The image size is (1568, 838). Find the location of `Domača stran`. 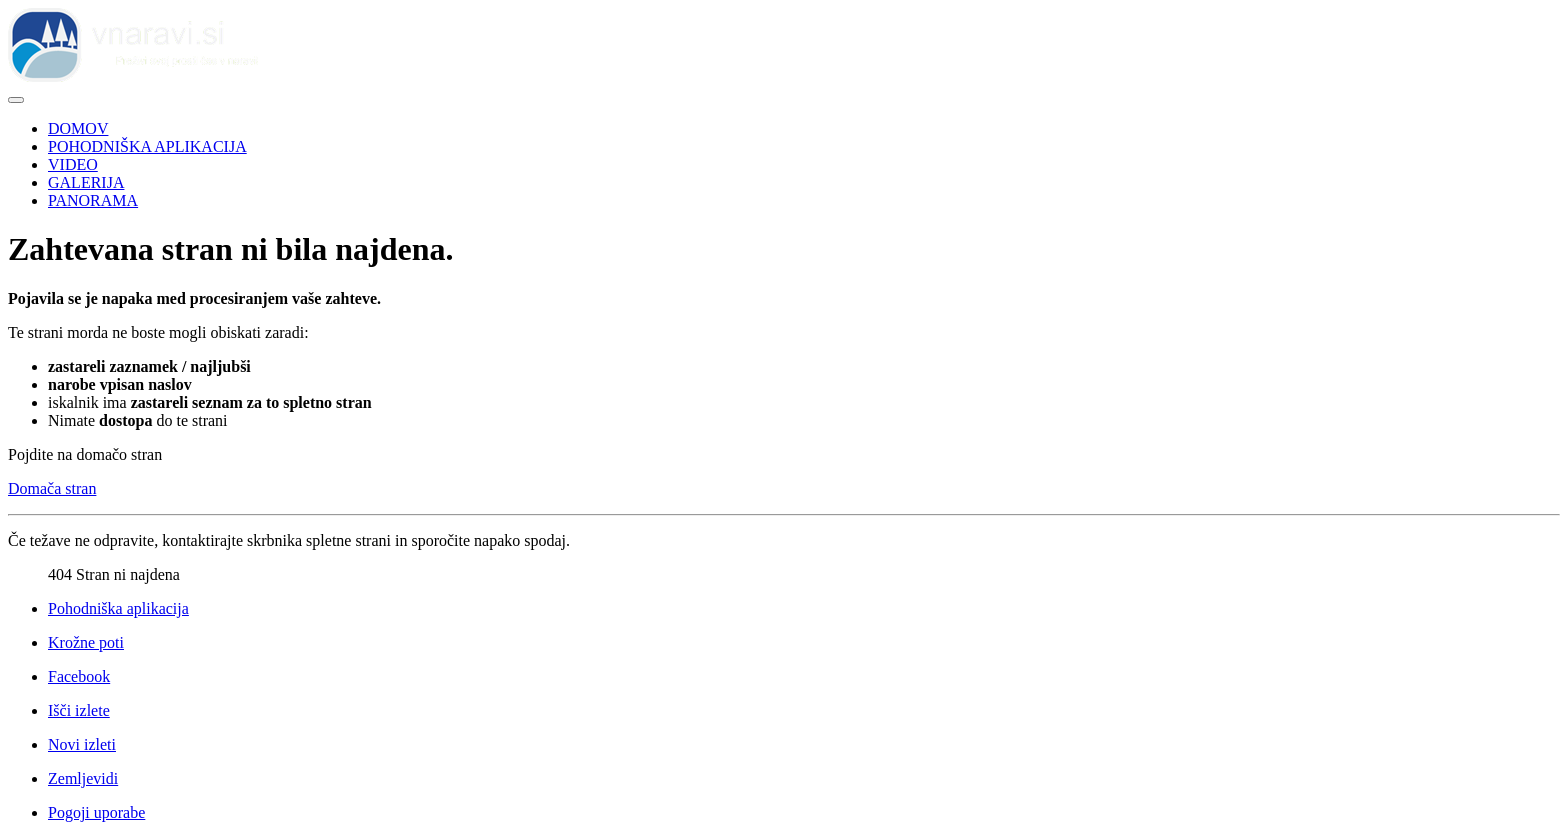

Domača stran is located at coordinates (52, 488).